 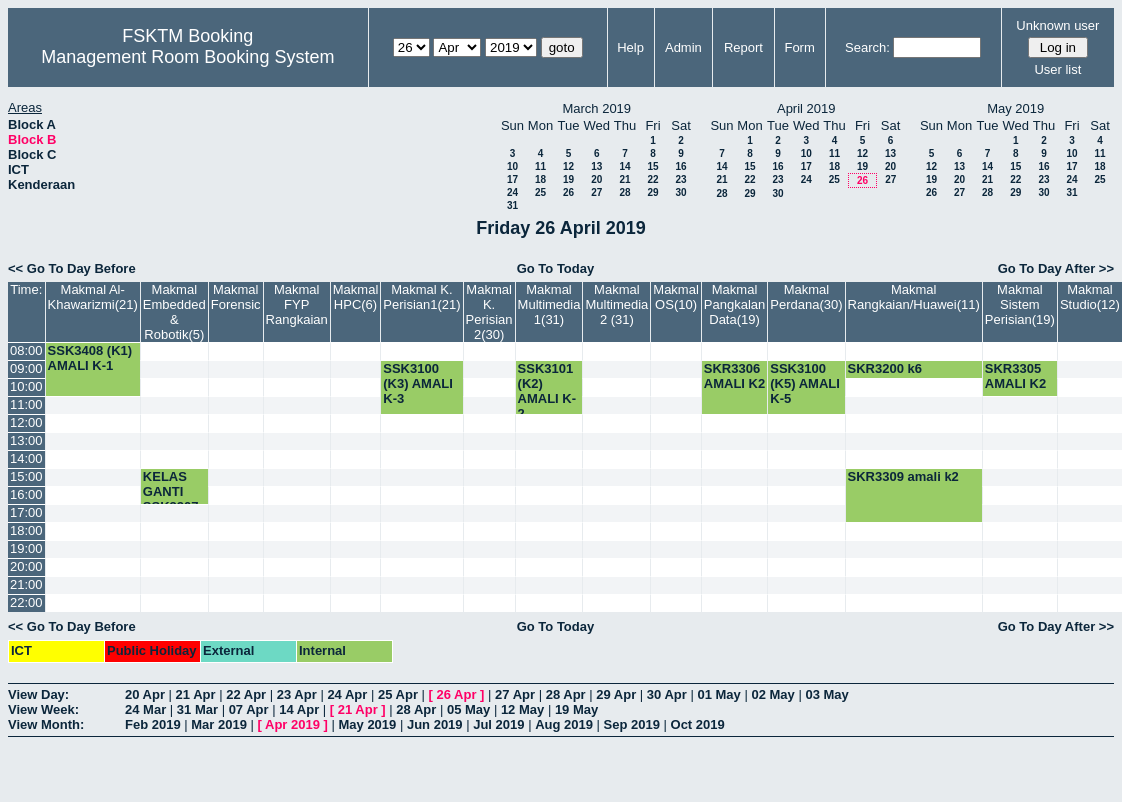 What do you see at coordinates (46, 724) in the screenshot?
I see `View Month:` at bounding box center [46, 724].